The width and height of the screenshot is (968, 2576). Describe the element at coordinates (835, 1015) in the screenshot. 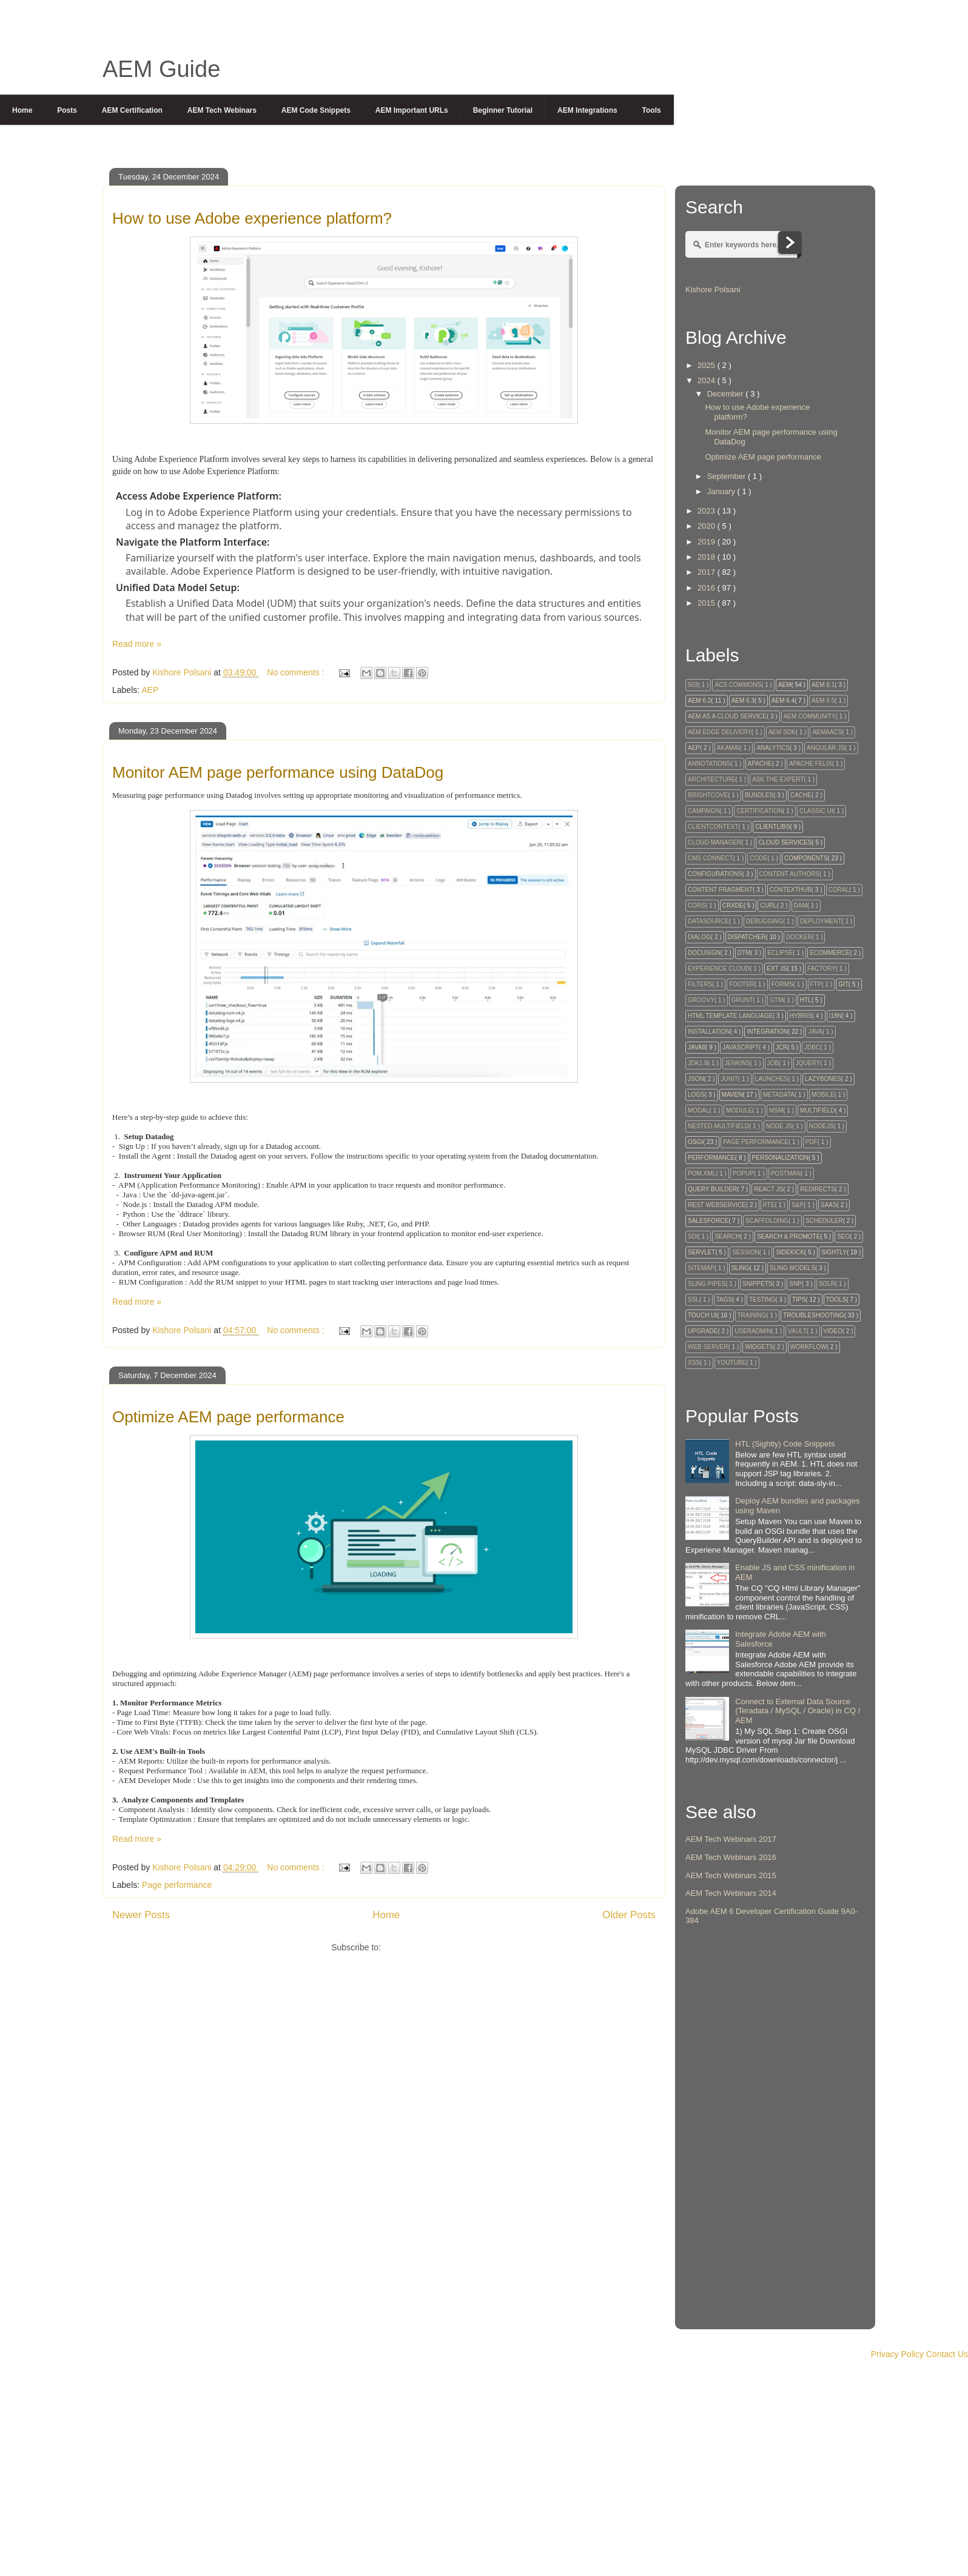

I see `I18N` at that location.